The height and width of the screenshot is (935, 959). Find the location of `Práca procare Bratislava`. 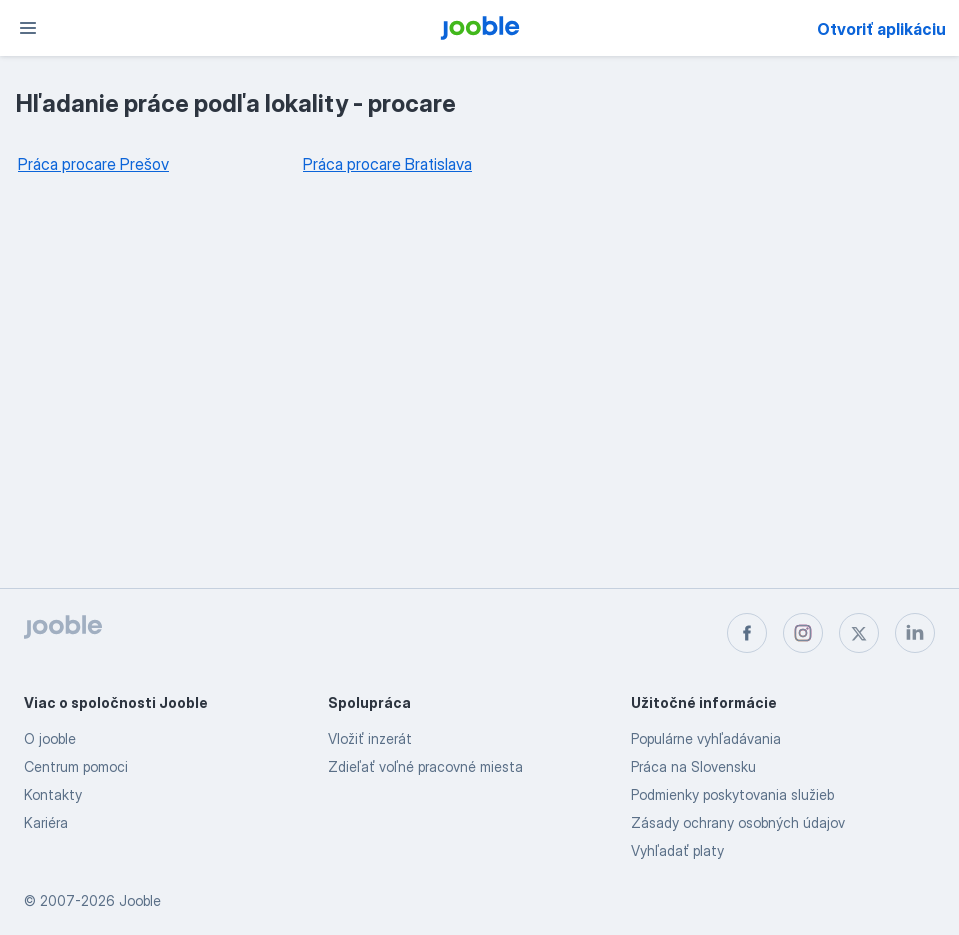

Práca procare Bratislava is located at coordinates (387, 164).